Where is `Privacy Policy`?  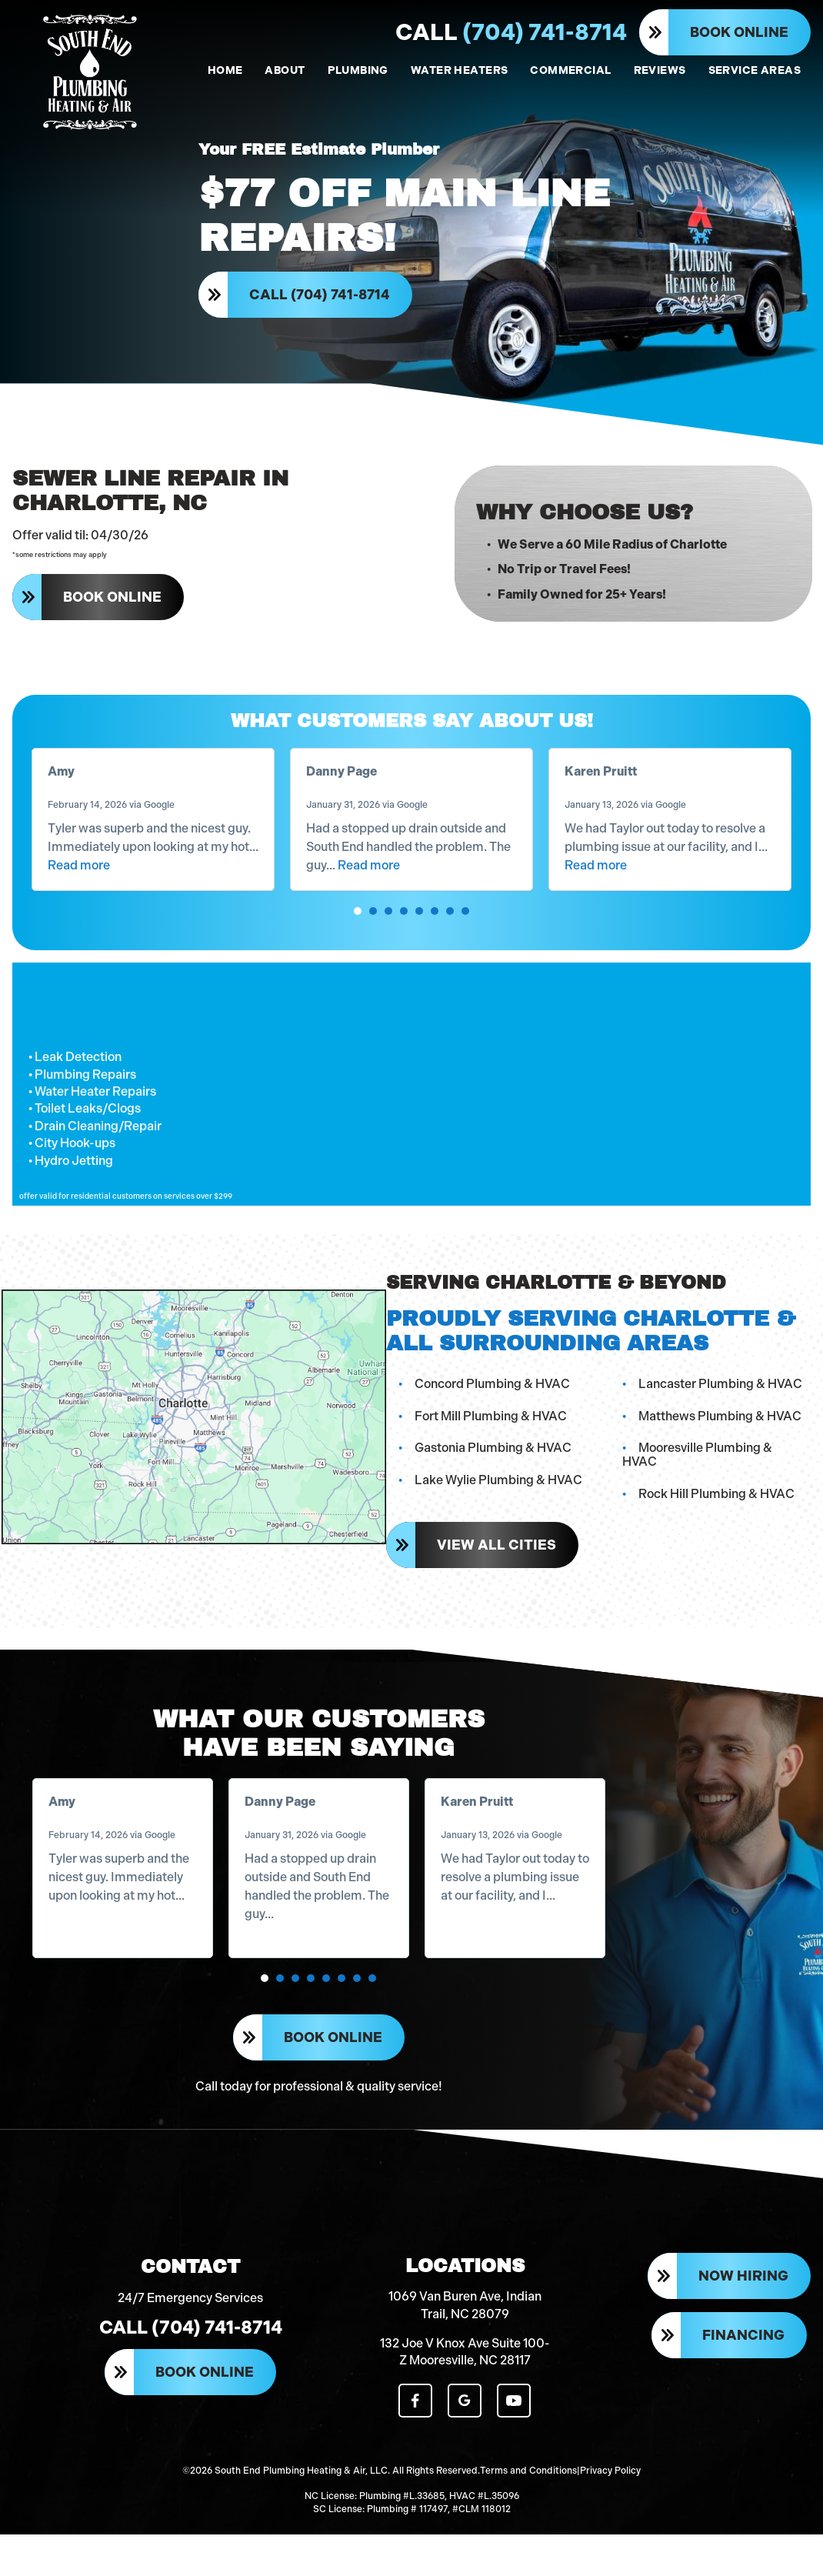 Privacy Policy is located at coordinates (610, 2500).